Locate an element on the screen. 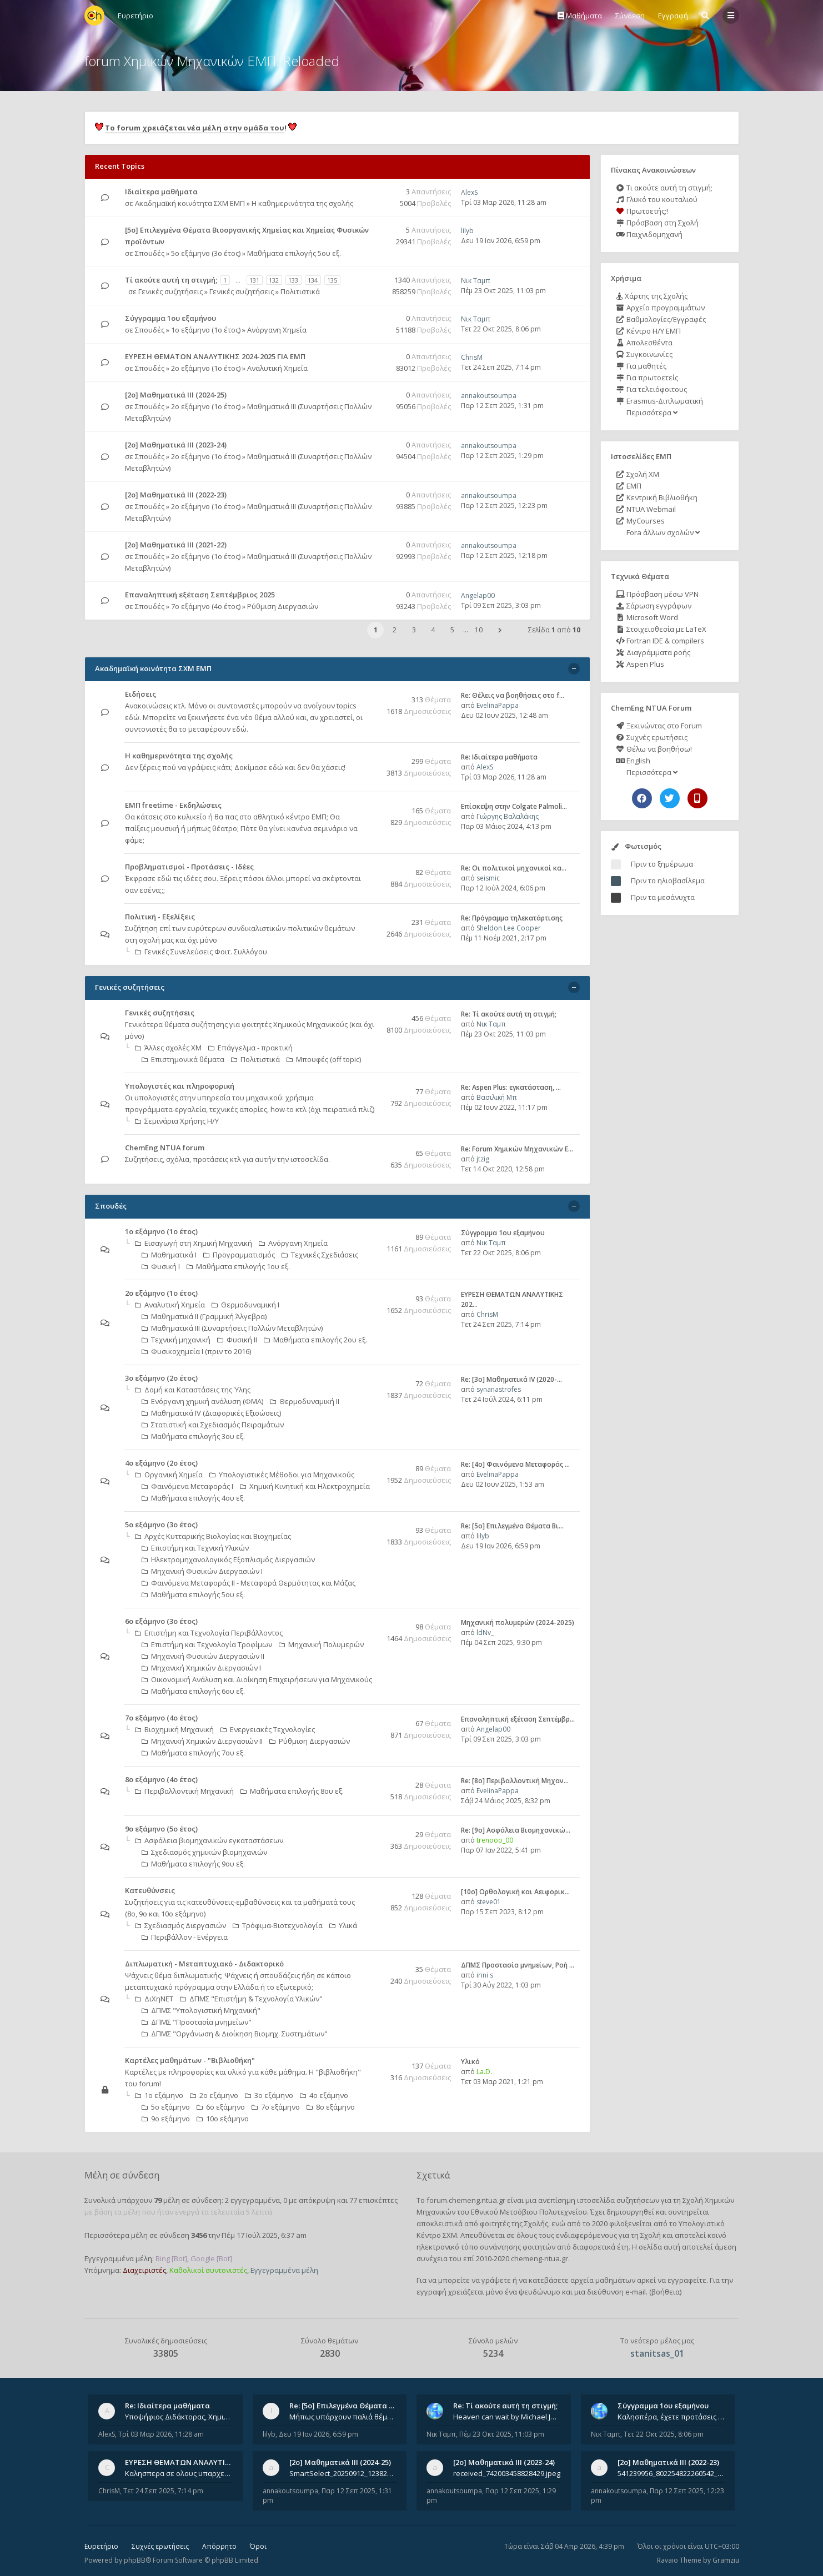  [2ο] Μαθηματικά ΙΙΙ (2024-25) is located at coordinates (176, 395).